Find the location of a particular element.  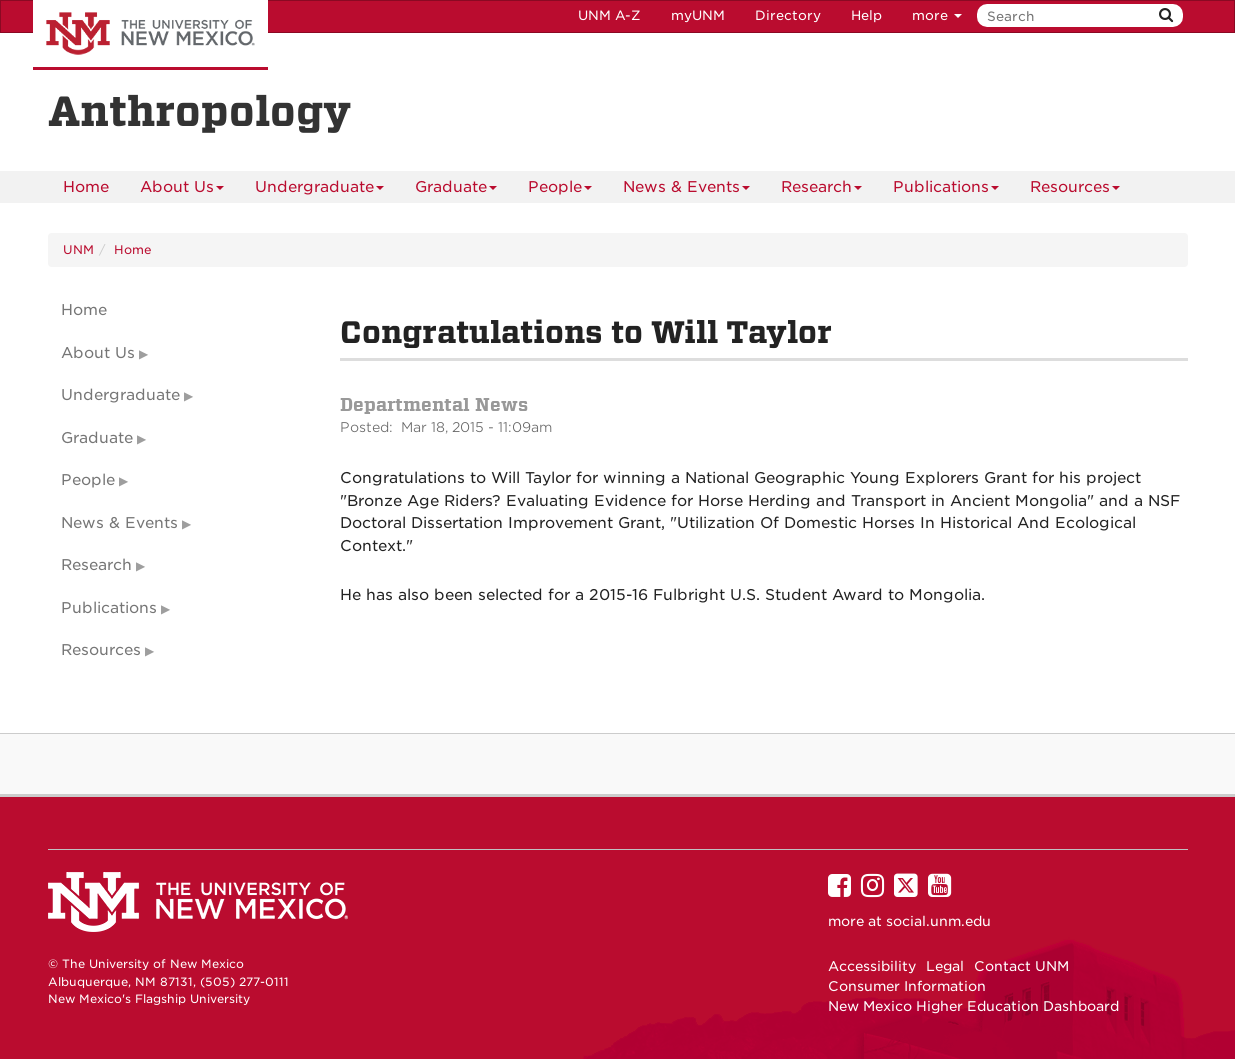

Resources is located at coordinates (1075, 190).